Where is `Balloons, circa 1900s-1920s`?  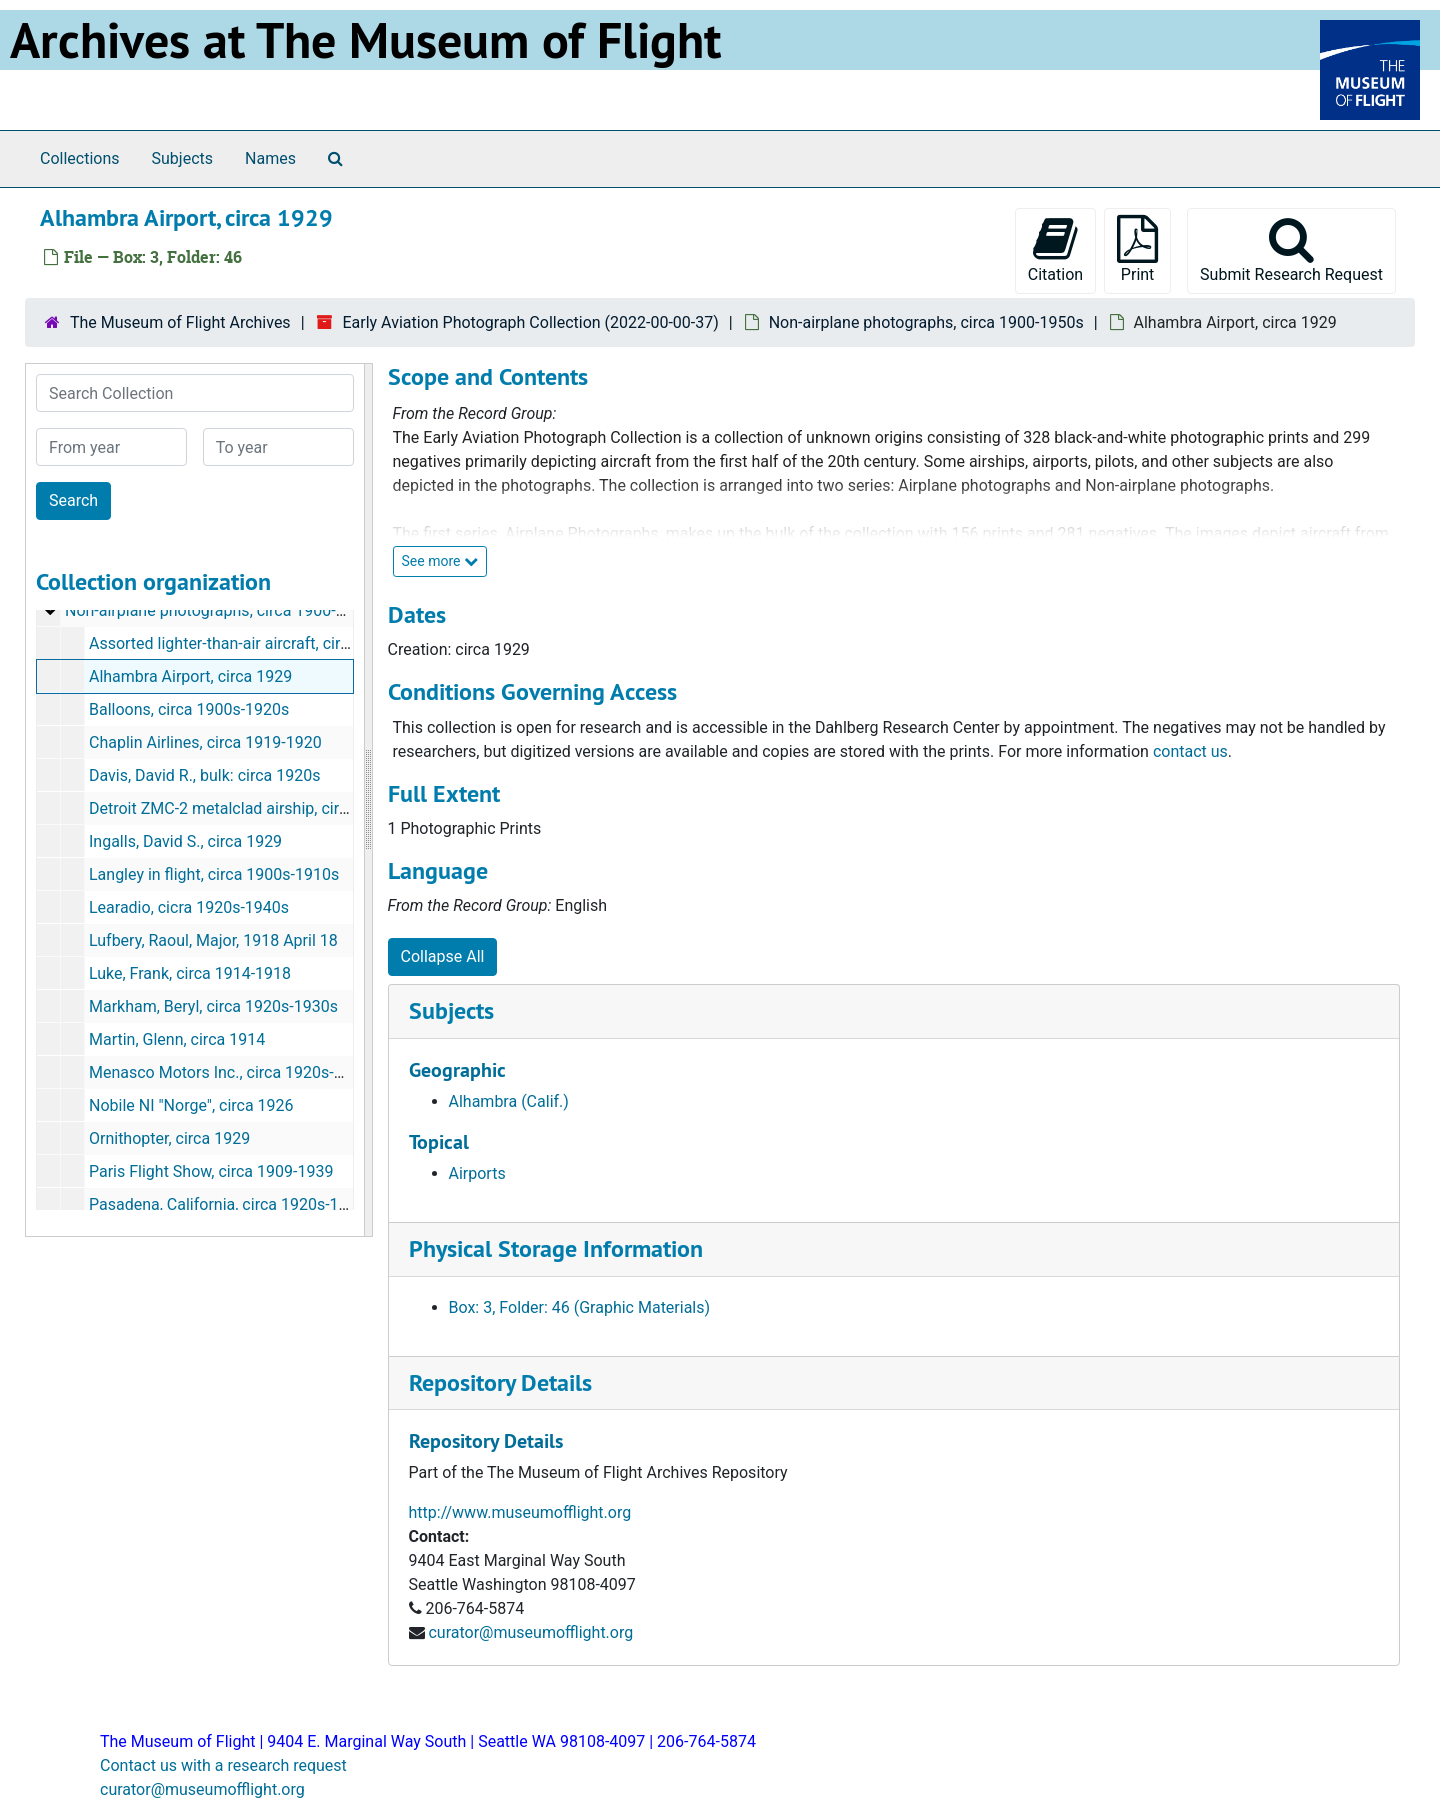 Balloons, circa 1900s-1920s is located at coordinates (189, 709).